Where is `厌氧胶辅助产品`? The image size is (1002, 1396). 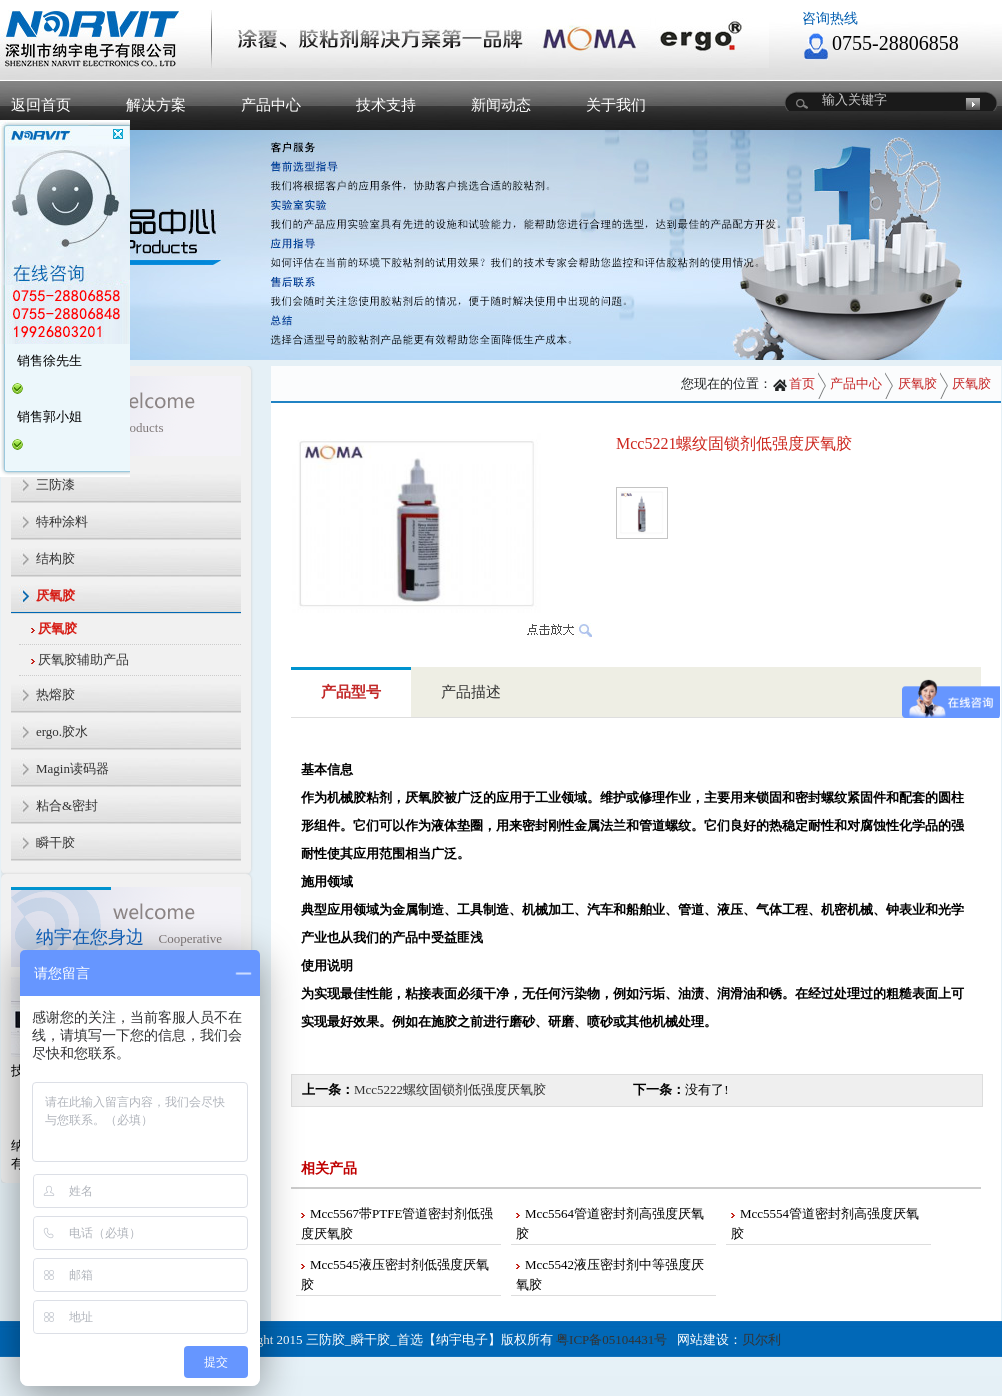
厌氧胶辅助产品 is located at coordinates (83, 659).